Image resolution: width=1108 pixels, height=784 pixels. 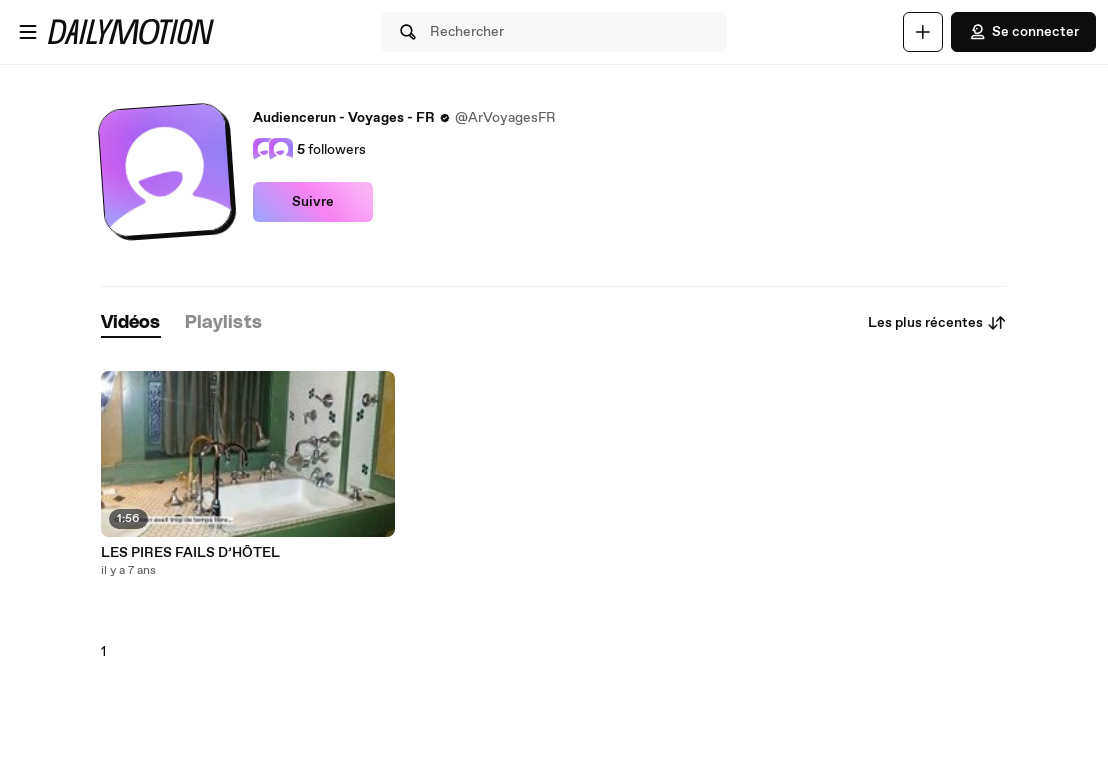 What do you see at coordinates (190, 553) in the screenshot?
I see `LES PIRES FAILS D’HÔTEL` at bounding box center [190, 553].